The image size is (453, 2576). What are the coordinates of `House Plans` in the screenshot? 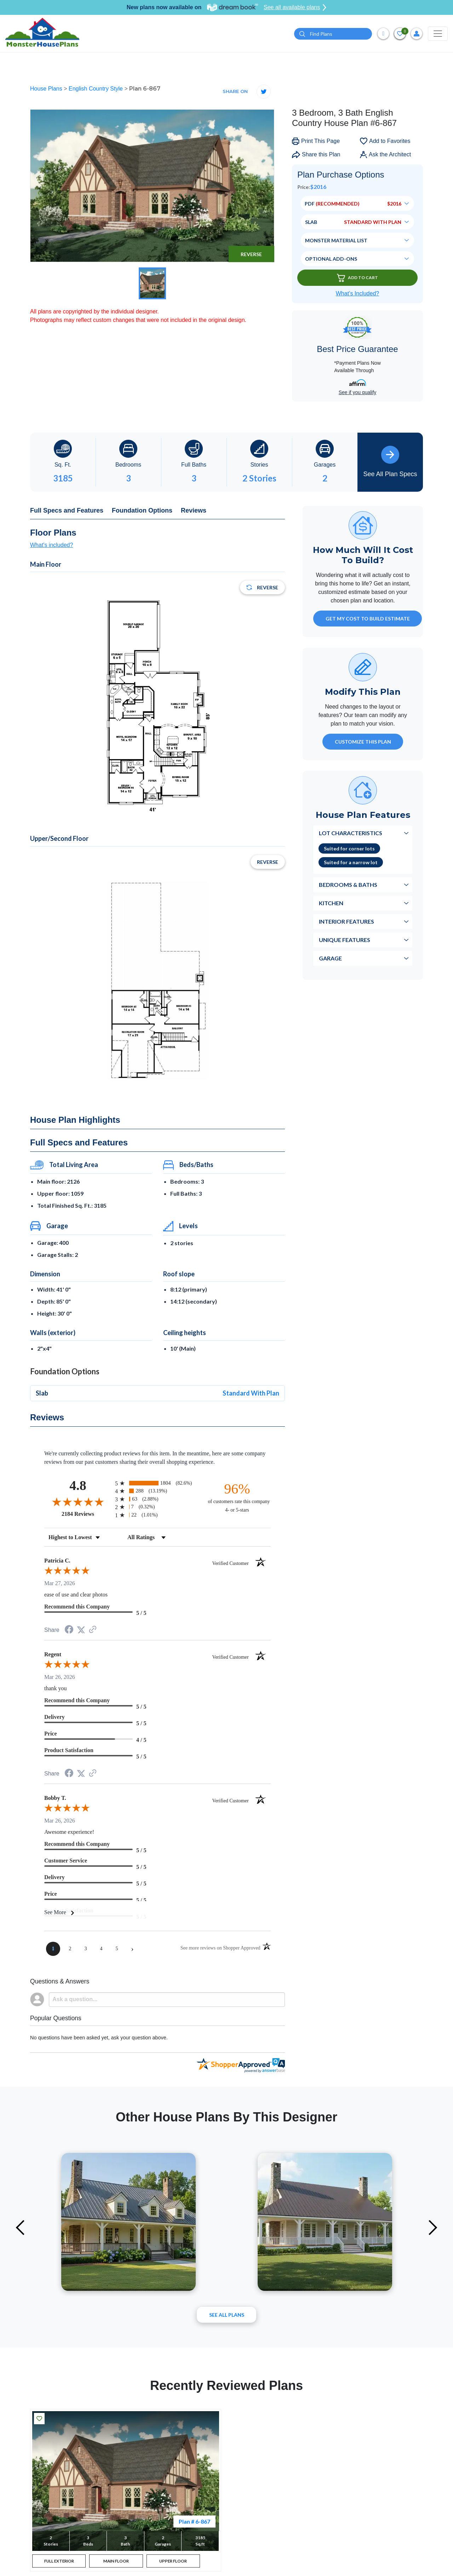 It's located at (47, 89).